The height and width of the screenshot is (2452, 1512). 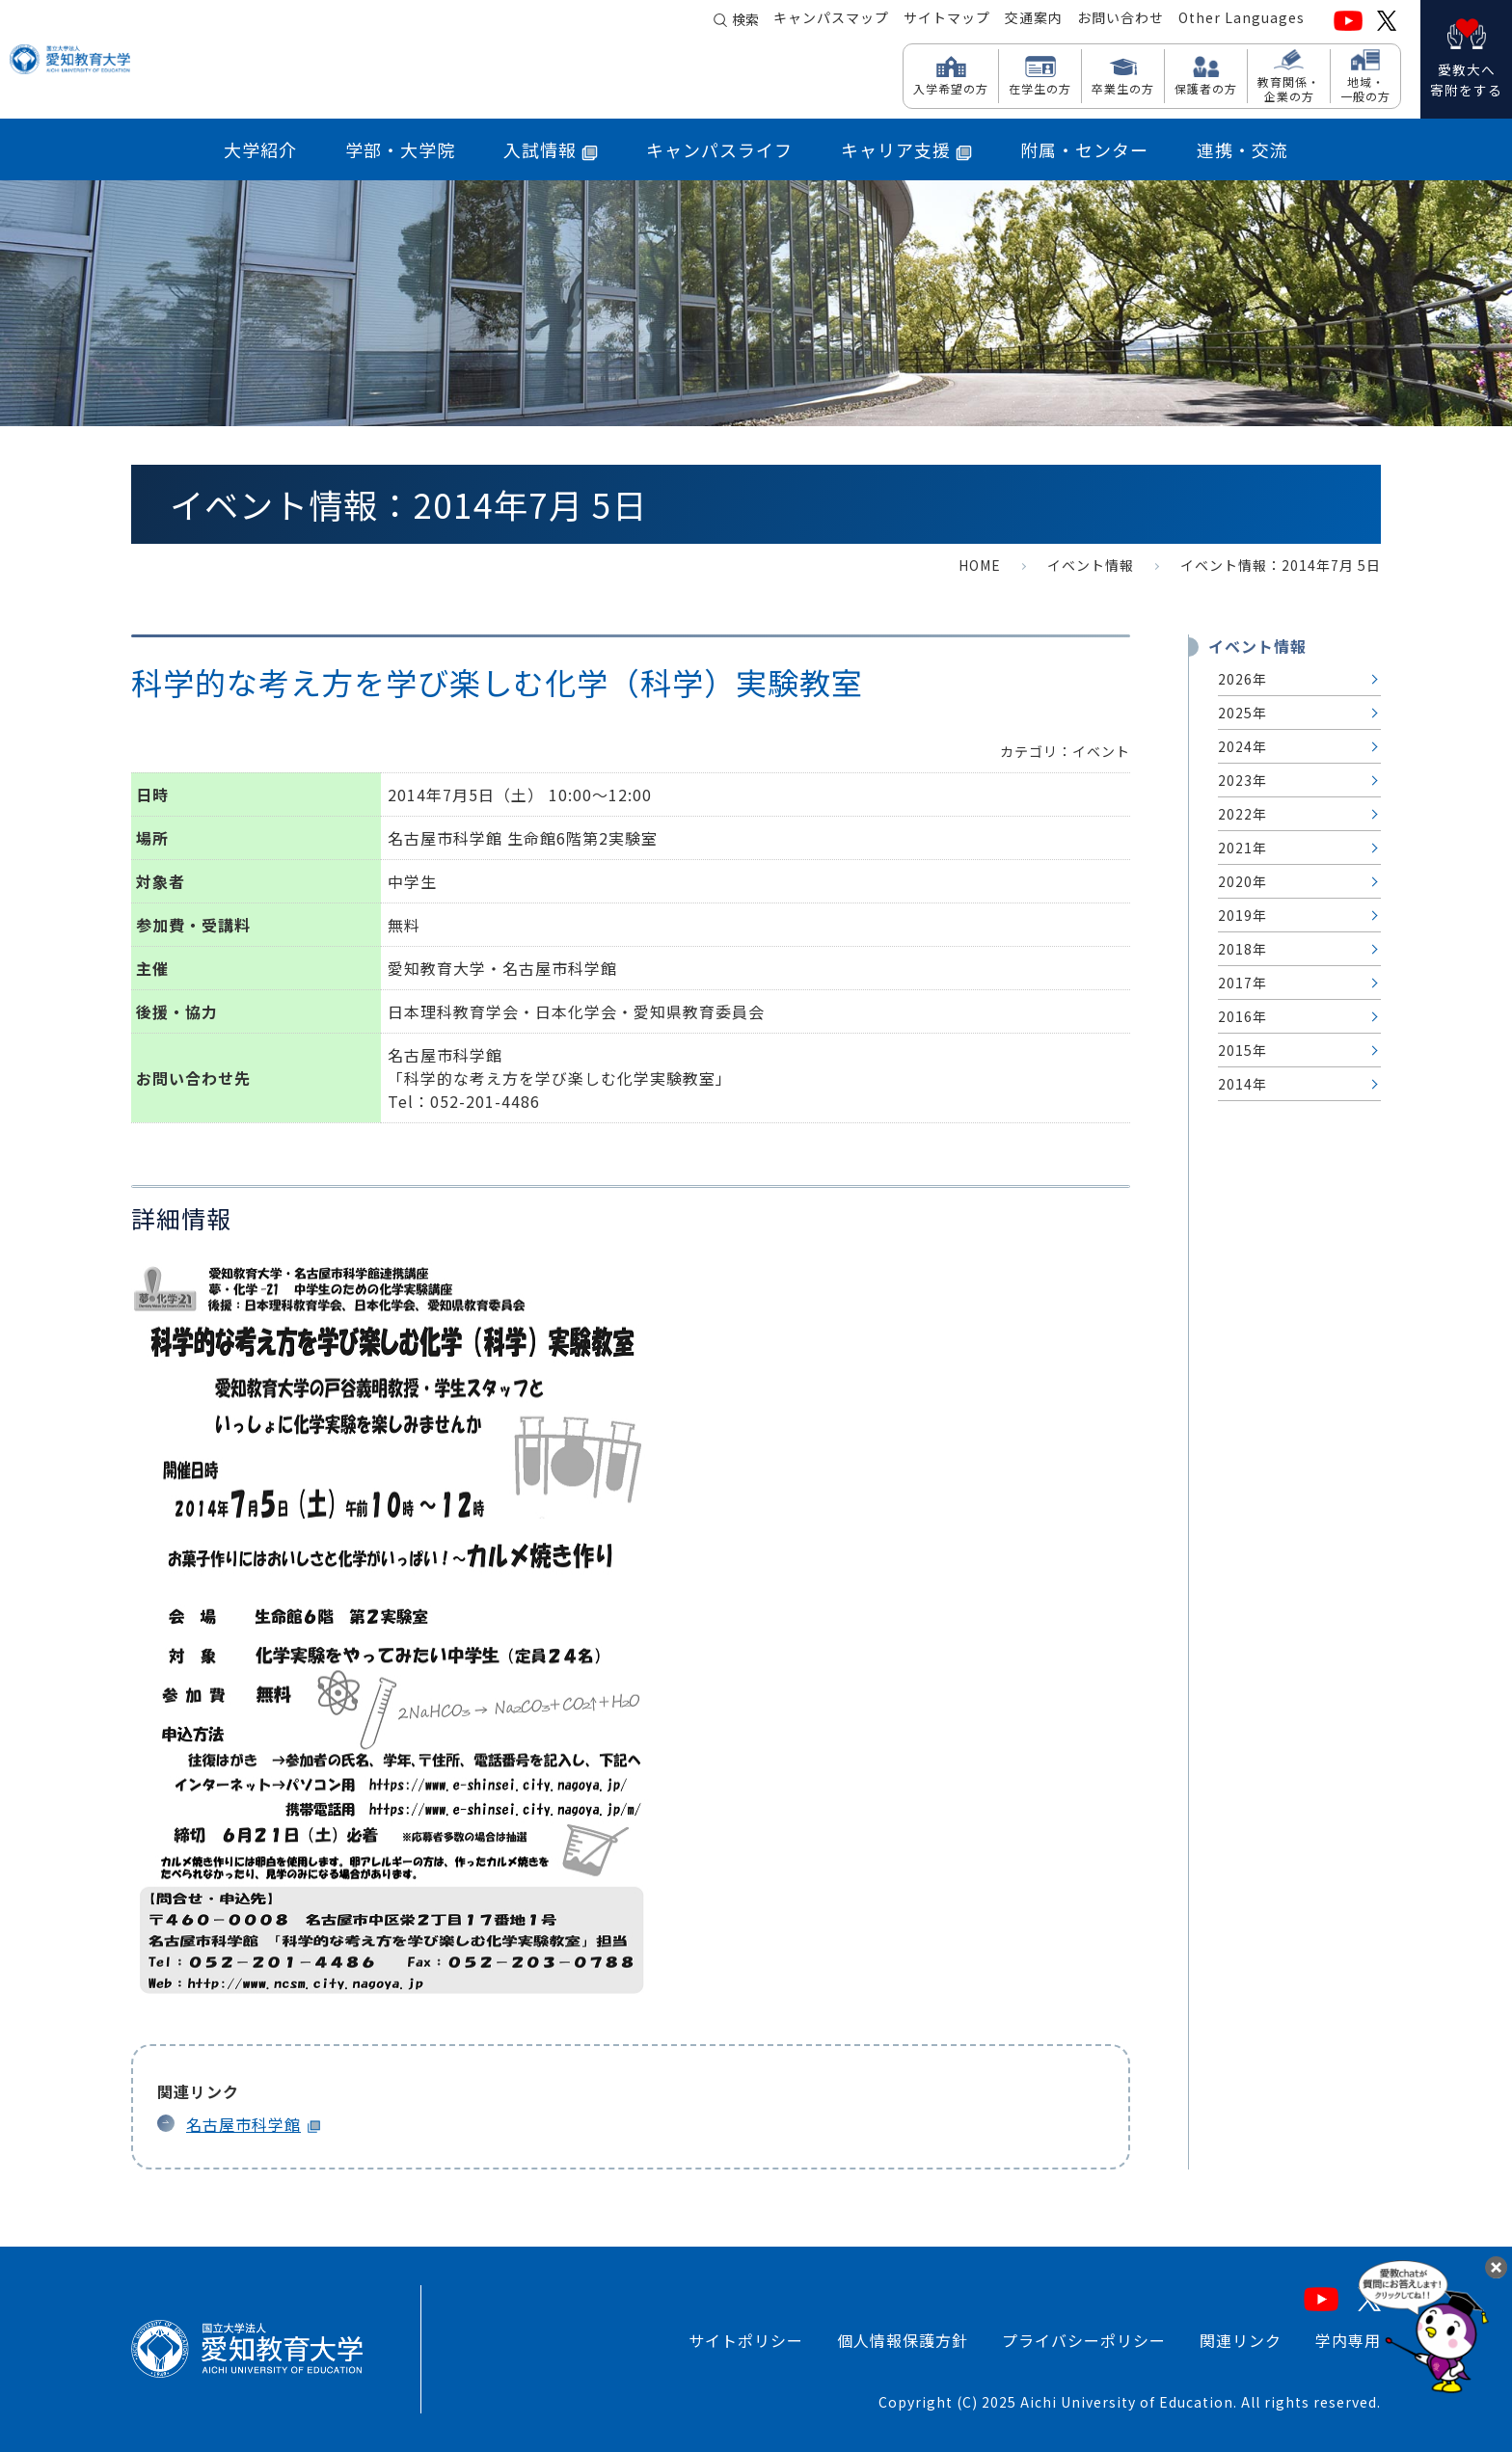 I want to click on イベント情報, so click(x=1090, y=565).